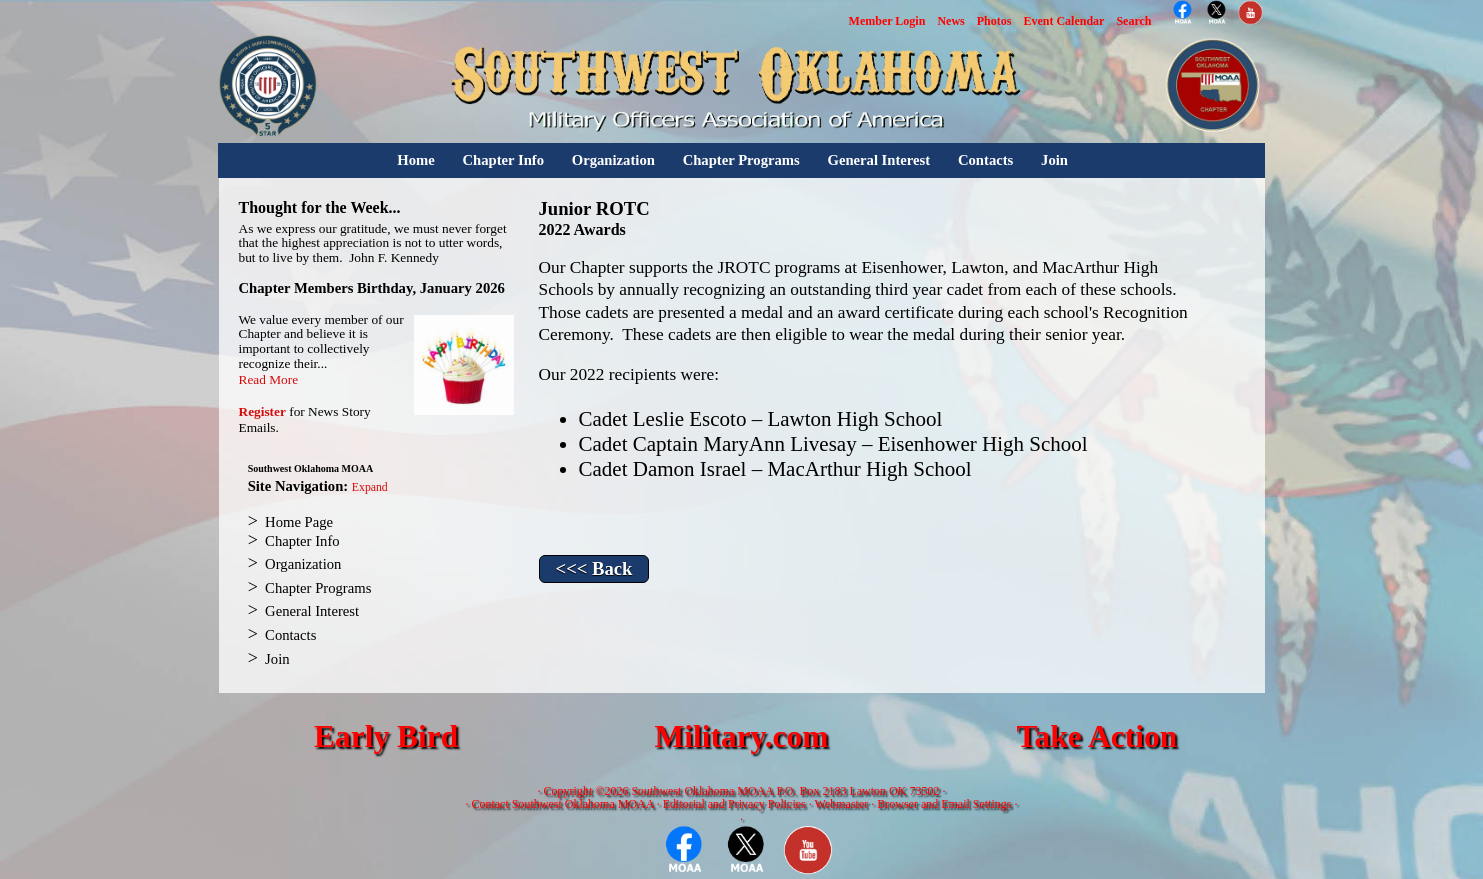 The width and height of the screenshot is (1483, 879). I want to click on General Interest, so click(878, 160).